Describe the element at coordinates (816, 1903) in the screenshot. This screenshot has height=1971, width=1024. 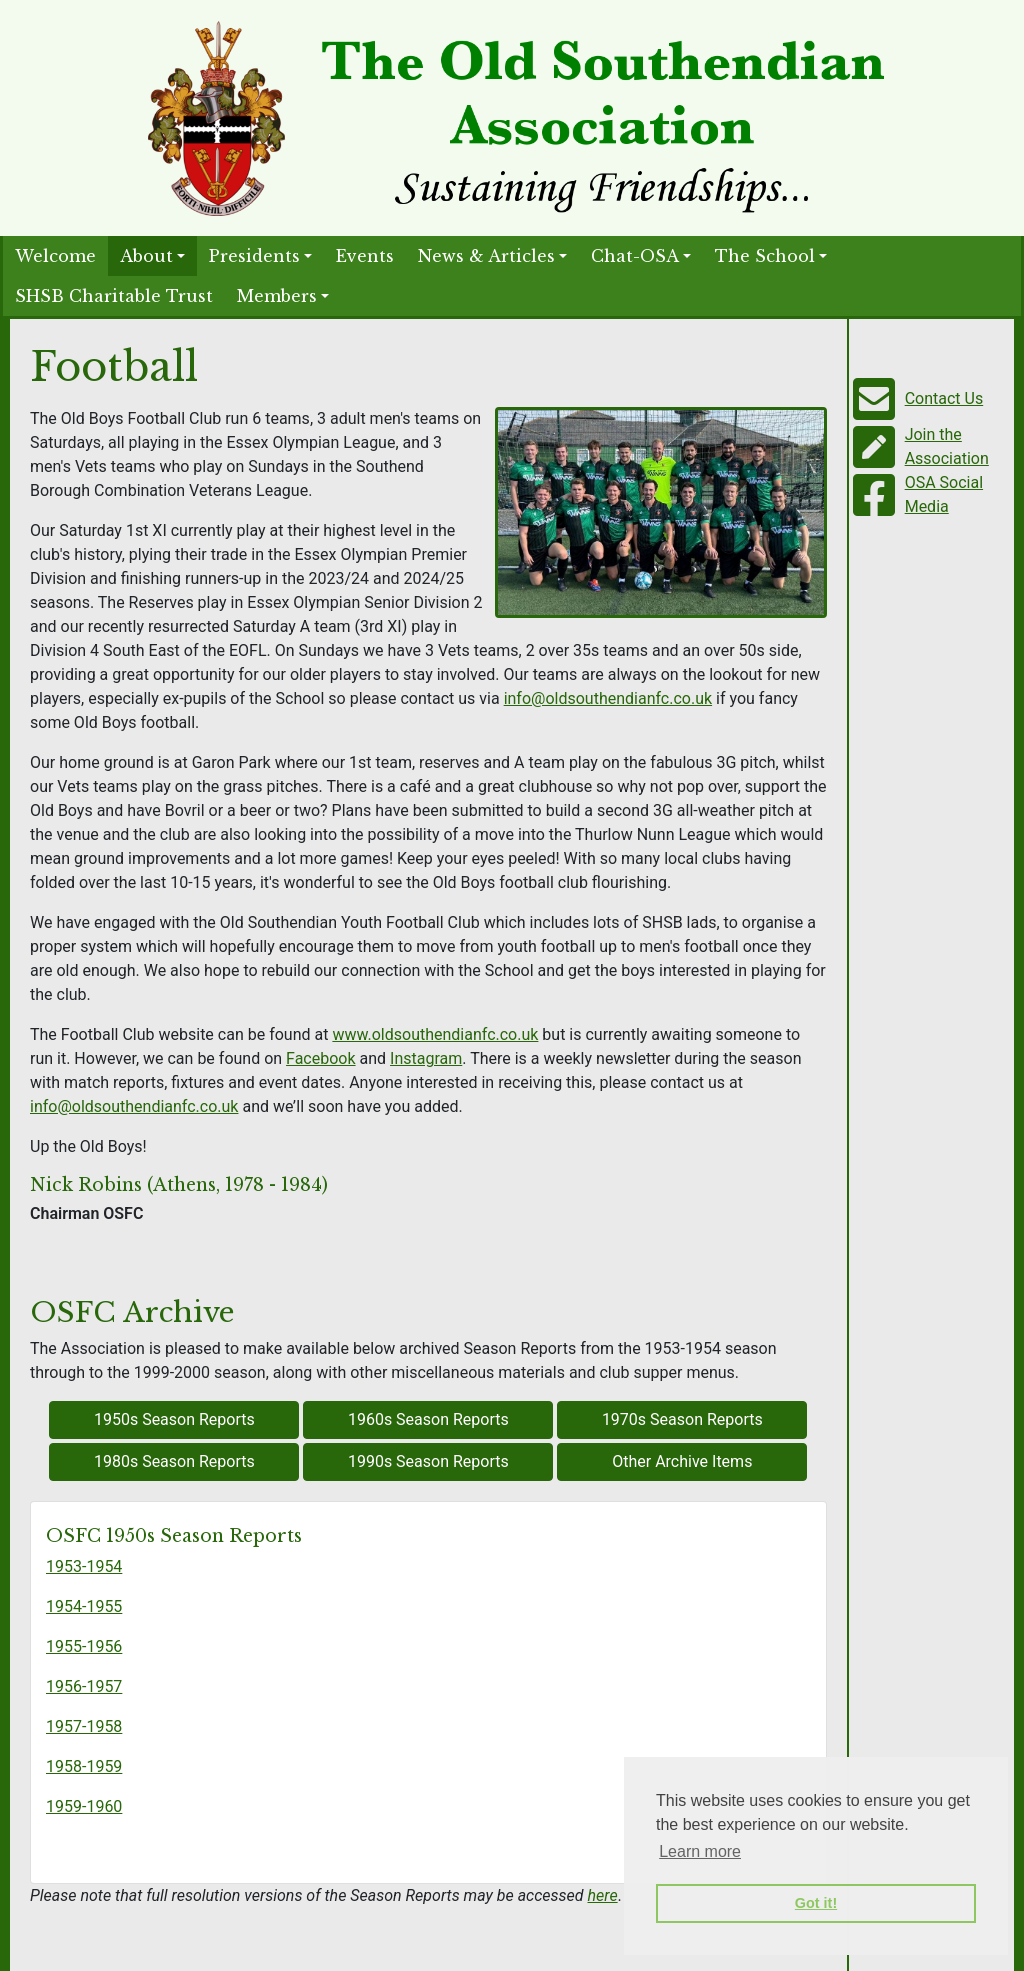
I see `Got it! [button]` at that location.